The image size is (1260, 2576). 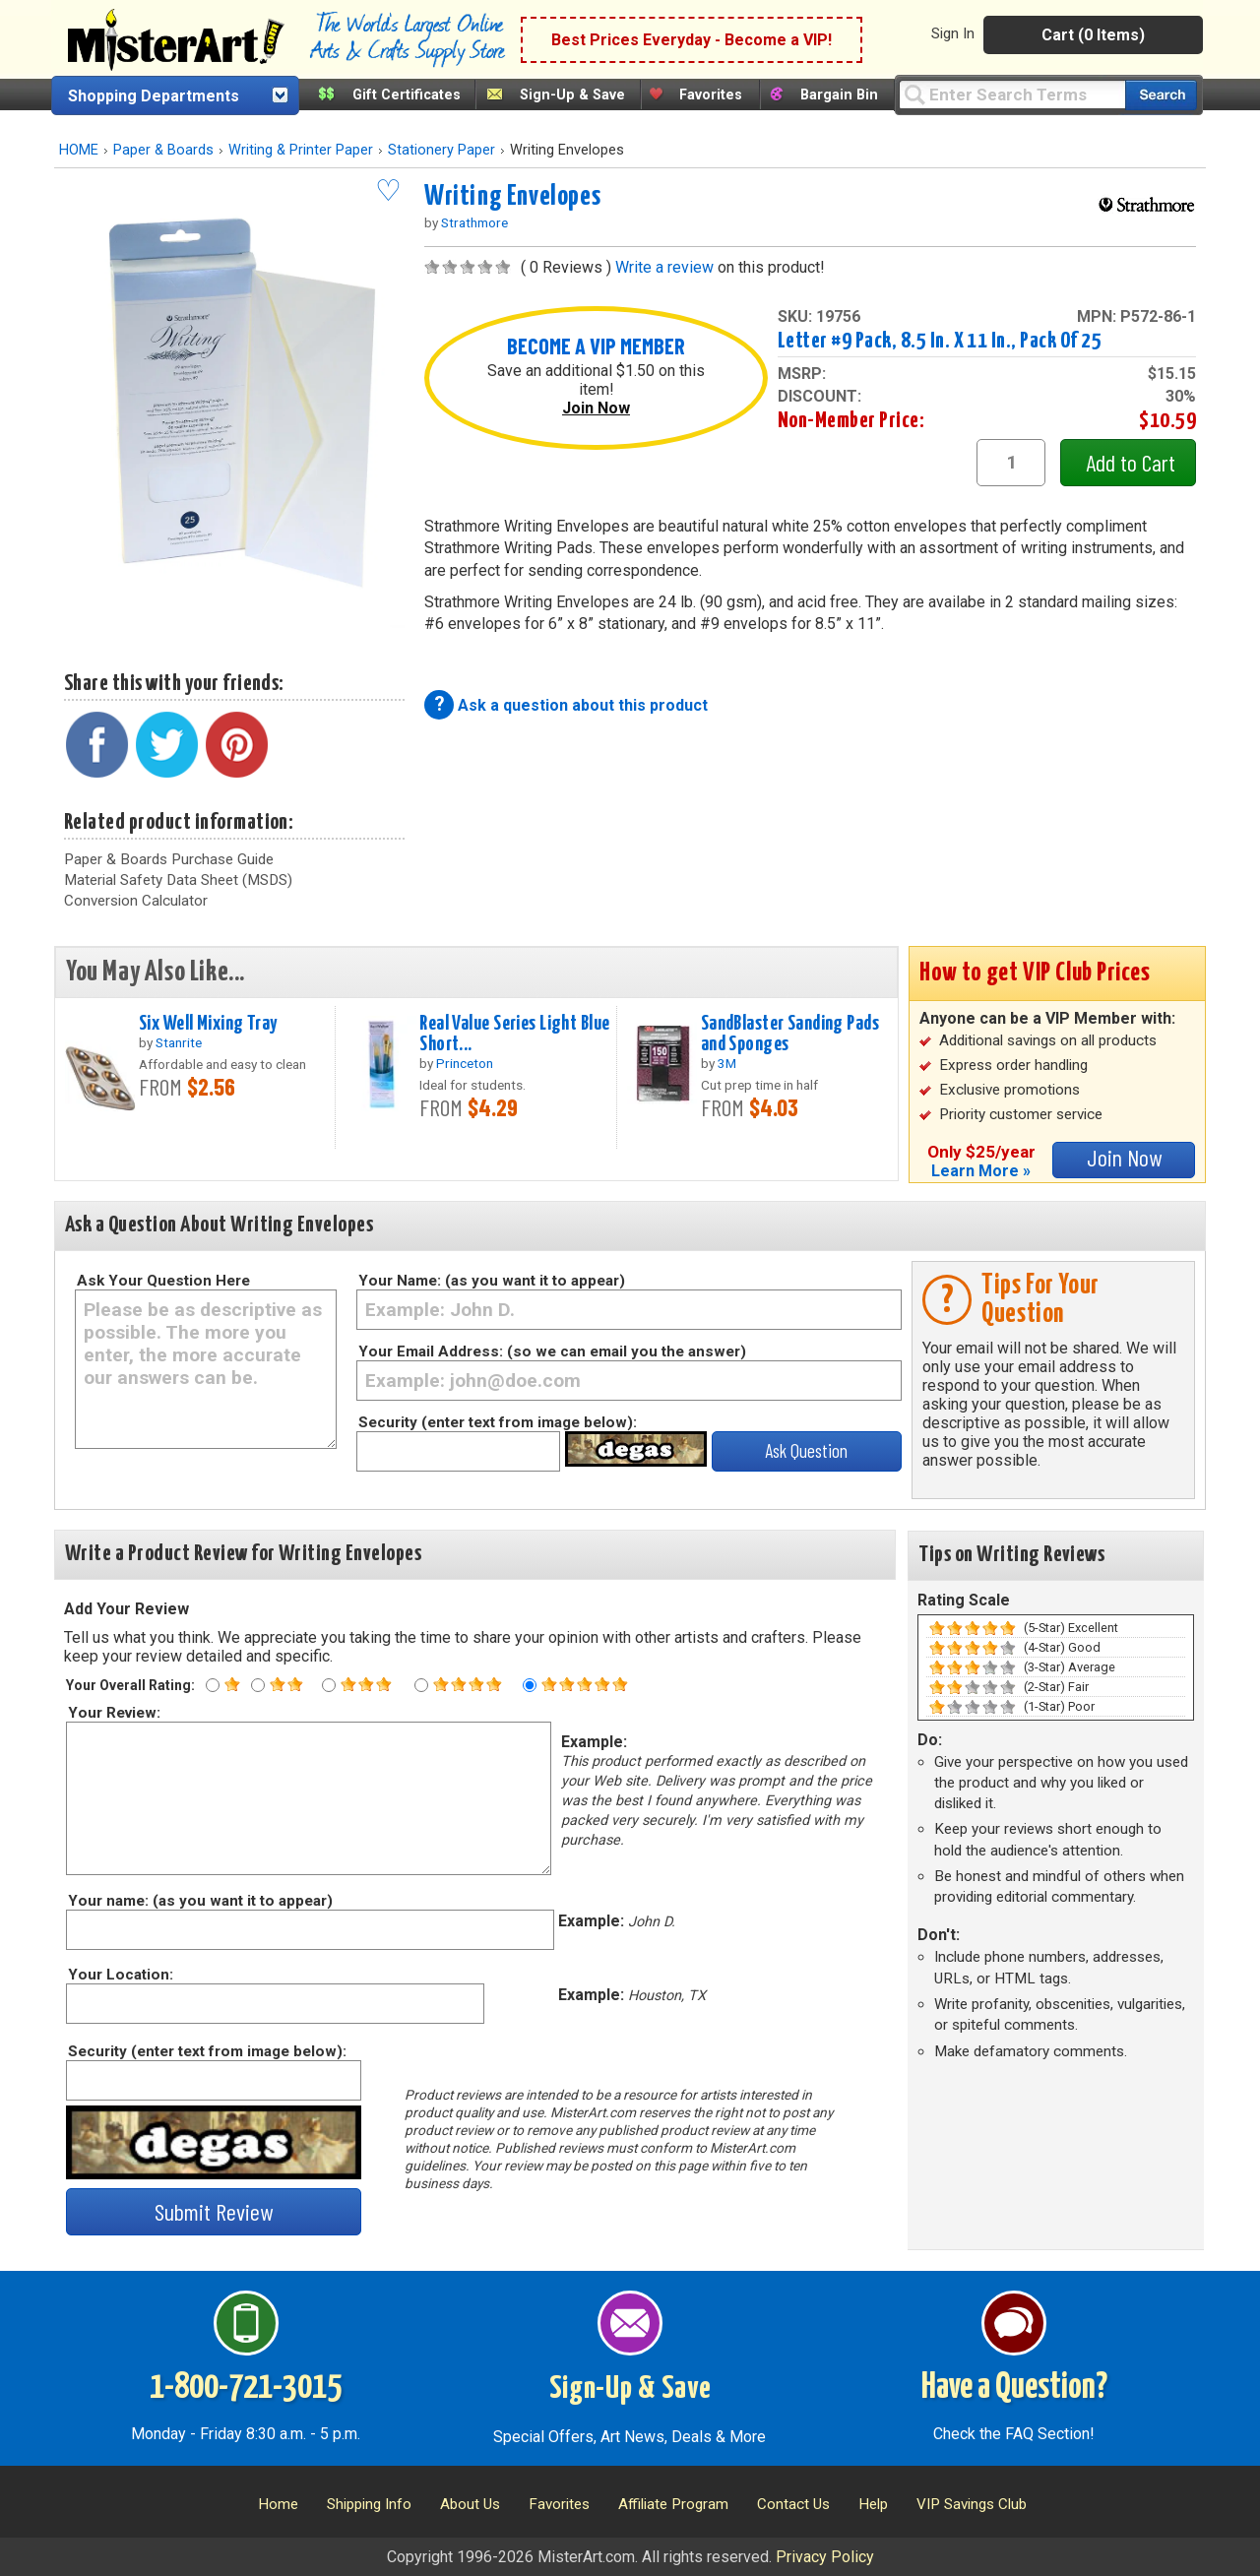 What do you see at coordinates (258, 1685) in the screenshot?
I see `[Two star rating]` at bounding box center [258, 1685].